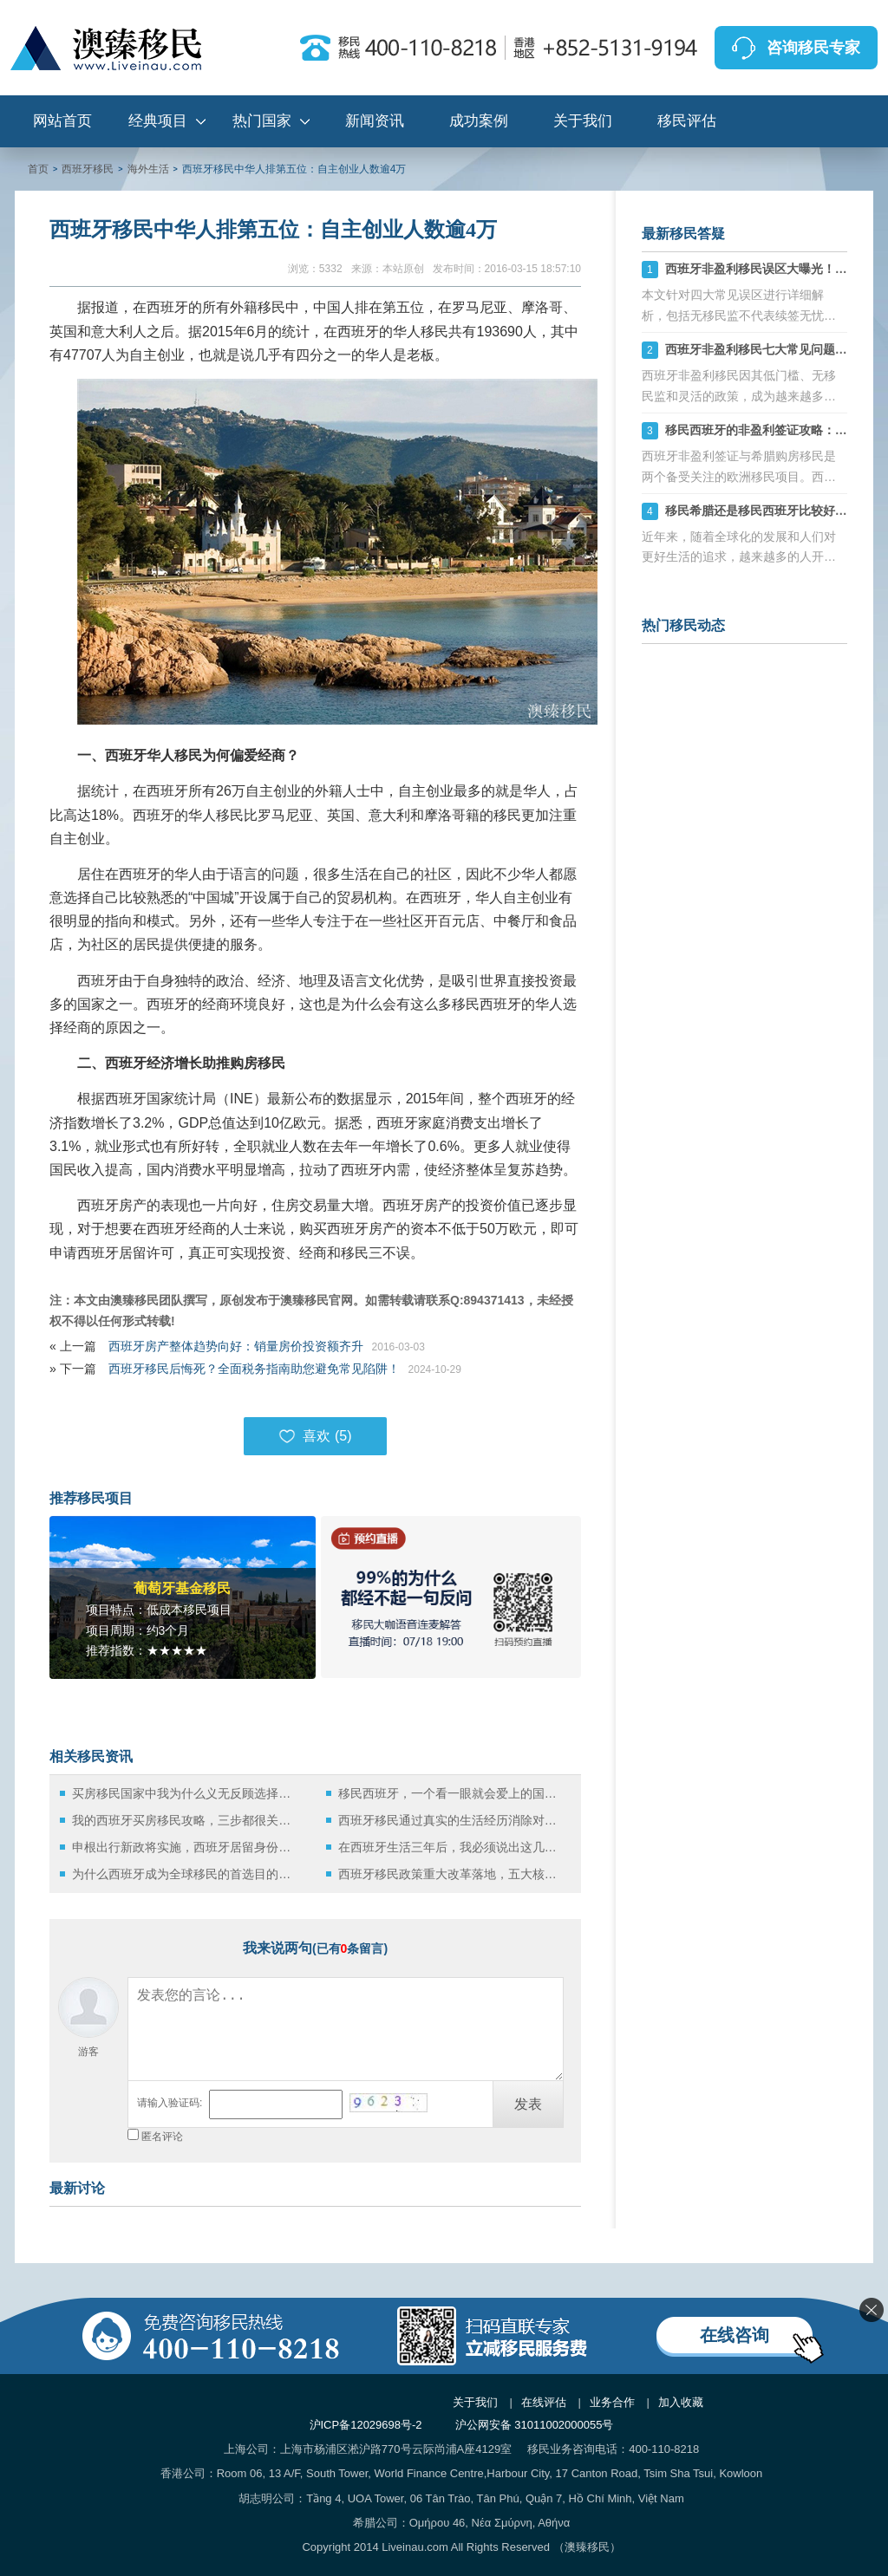  I want to click on 在线咨询, so click(734, 2335).